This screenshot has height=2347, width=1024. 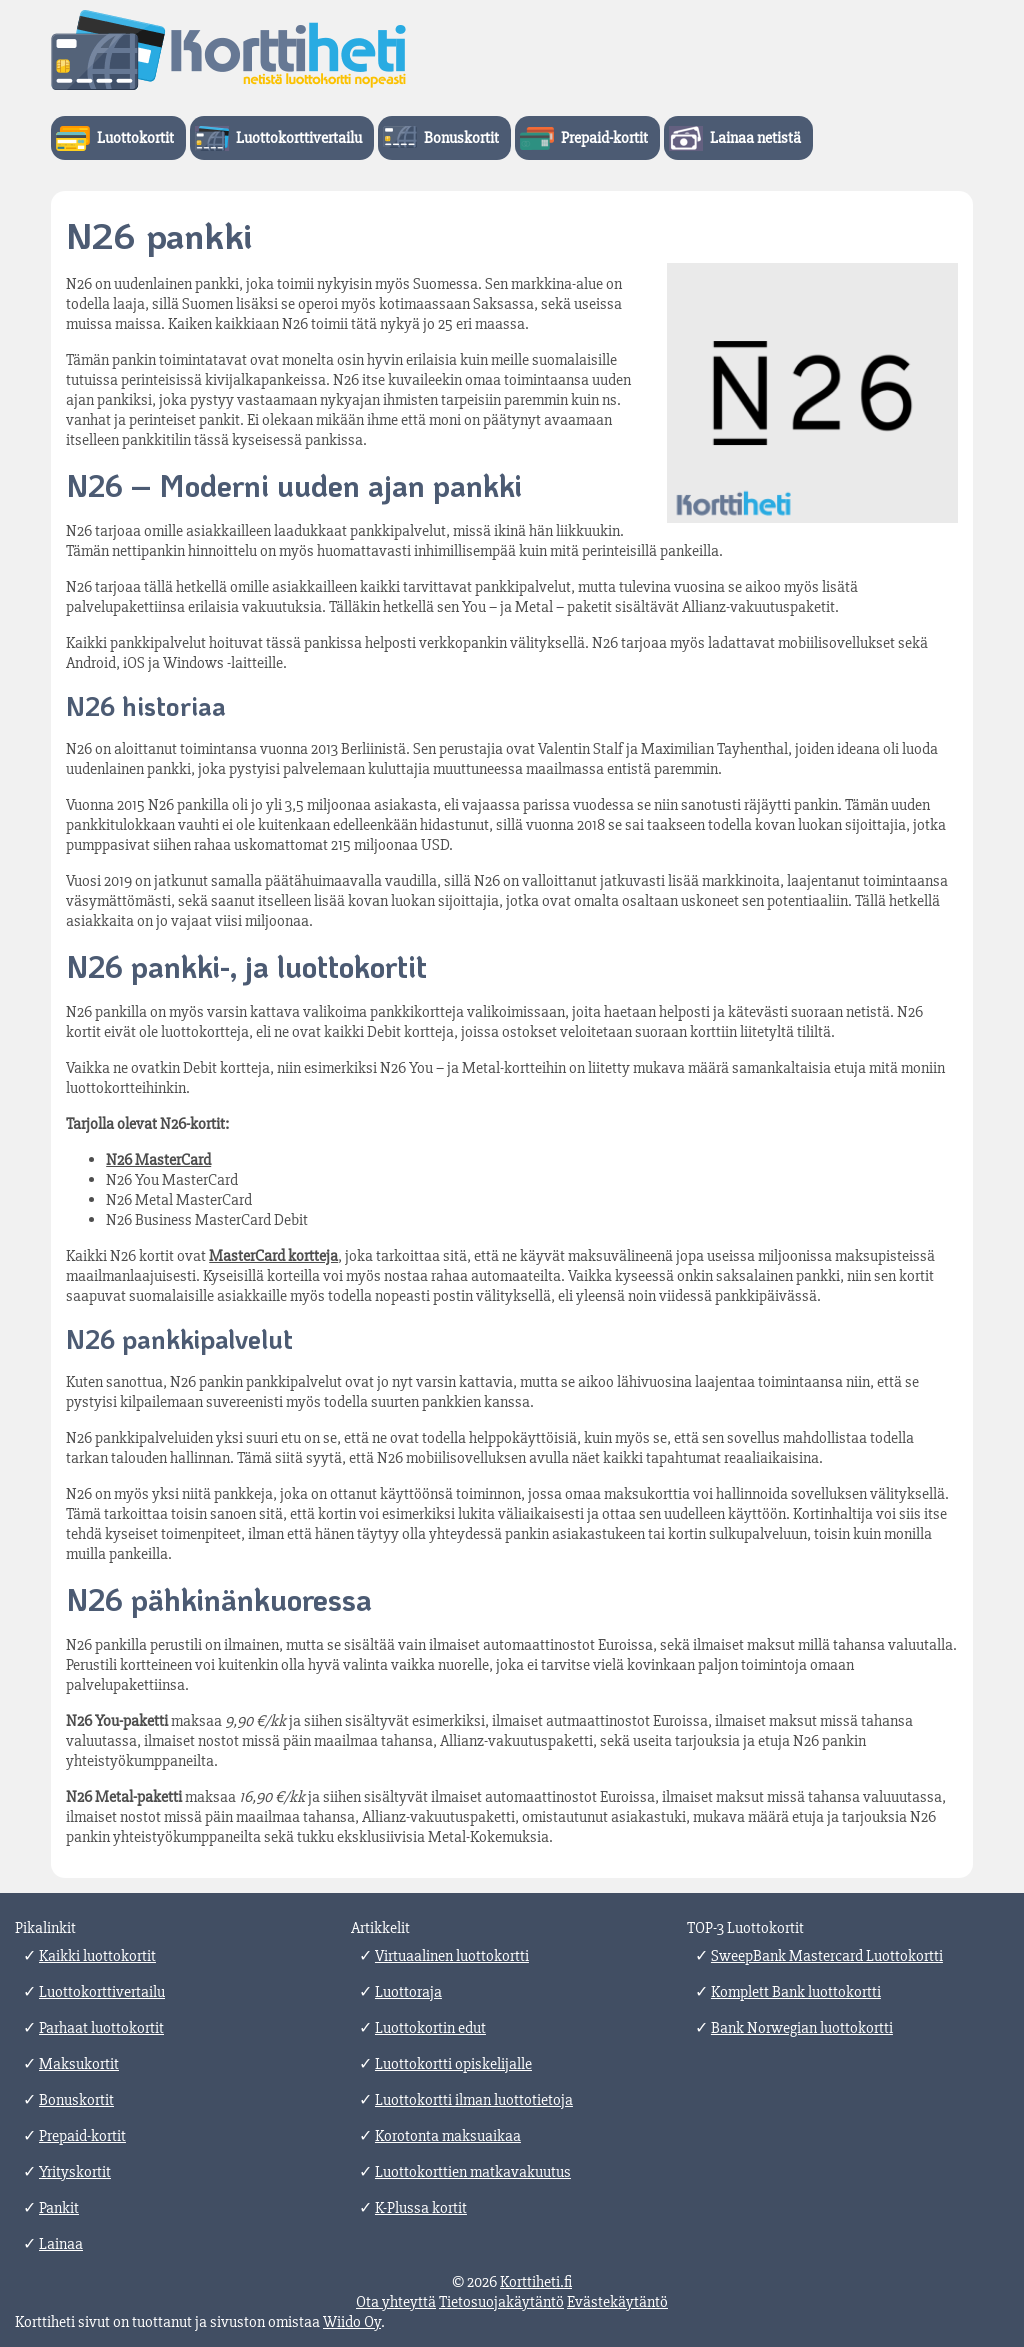 What do you see at coordinates (755, 138) in the screenshot?
I see `Lainaa netistä` at bounding box center [755, 138].